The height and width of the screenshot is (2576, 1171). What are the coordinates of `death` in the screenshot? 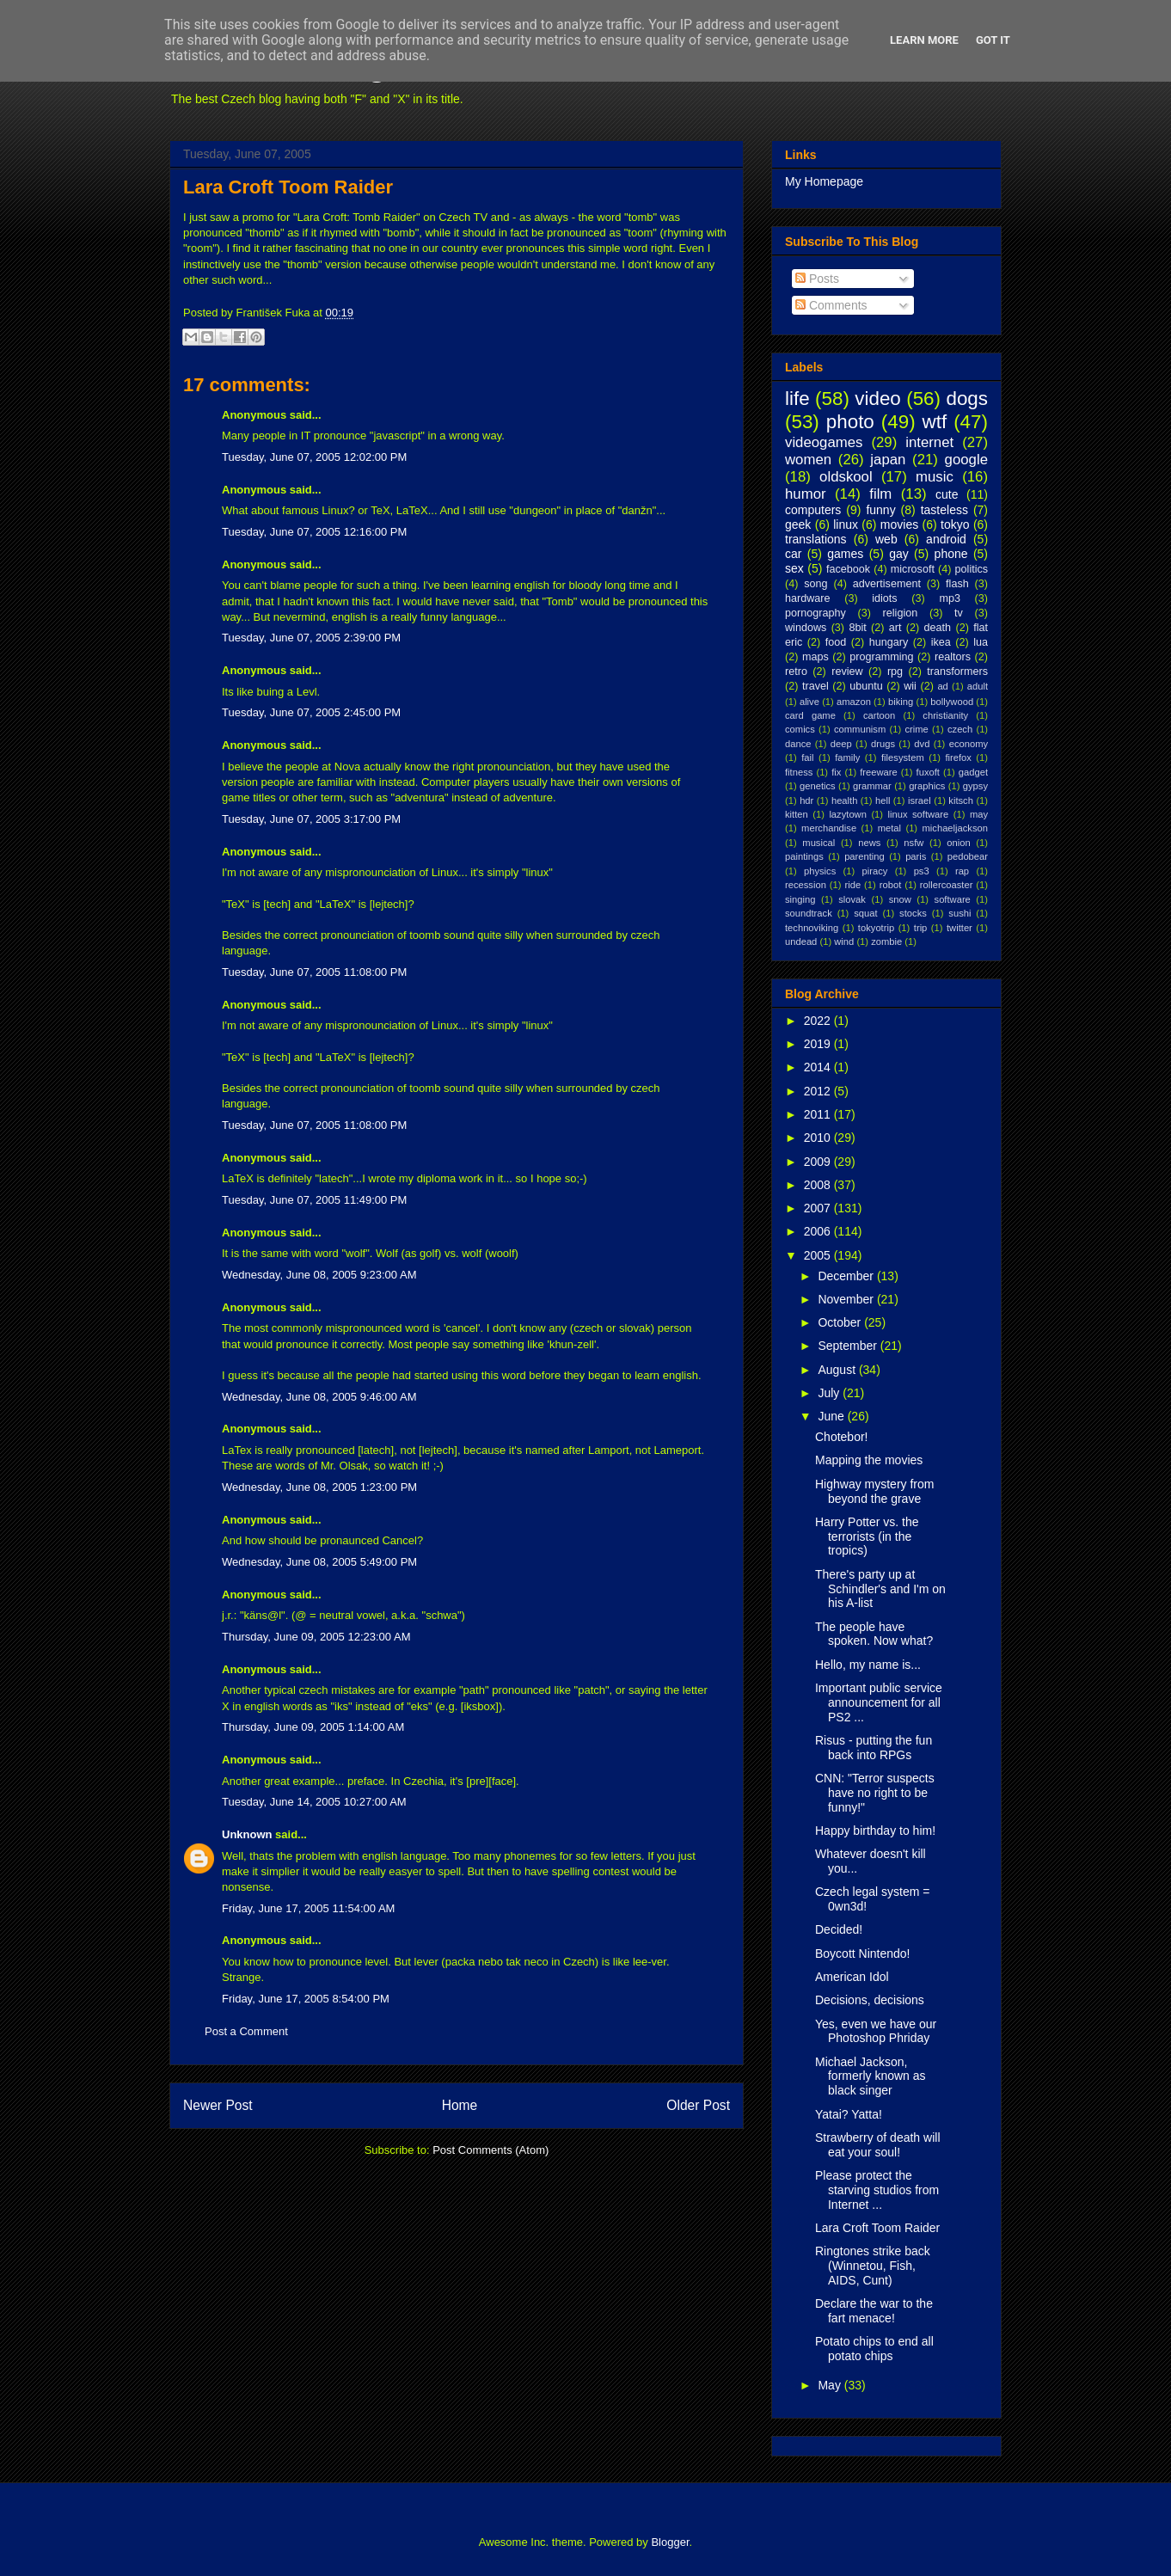 It's located at (938, 628).